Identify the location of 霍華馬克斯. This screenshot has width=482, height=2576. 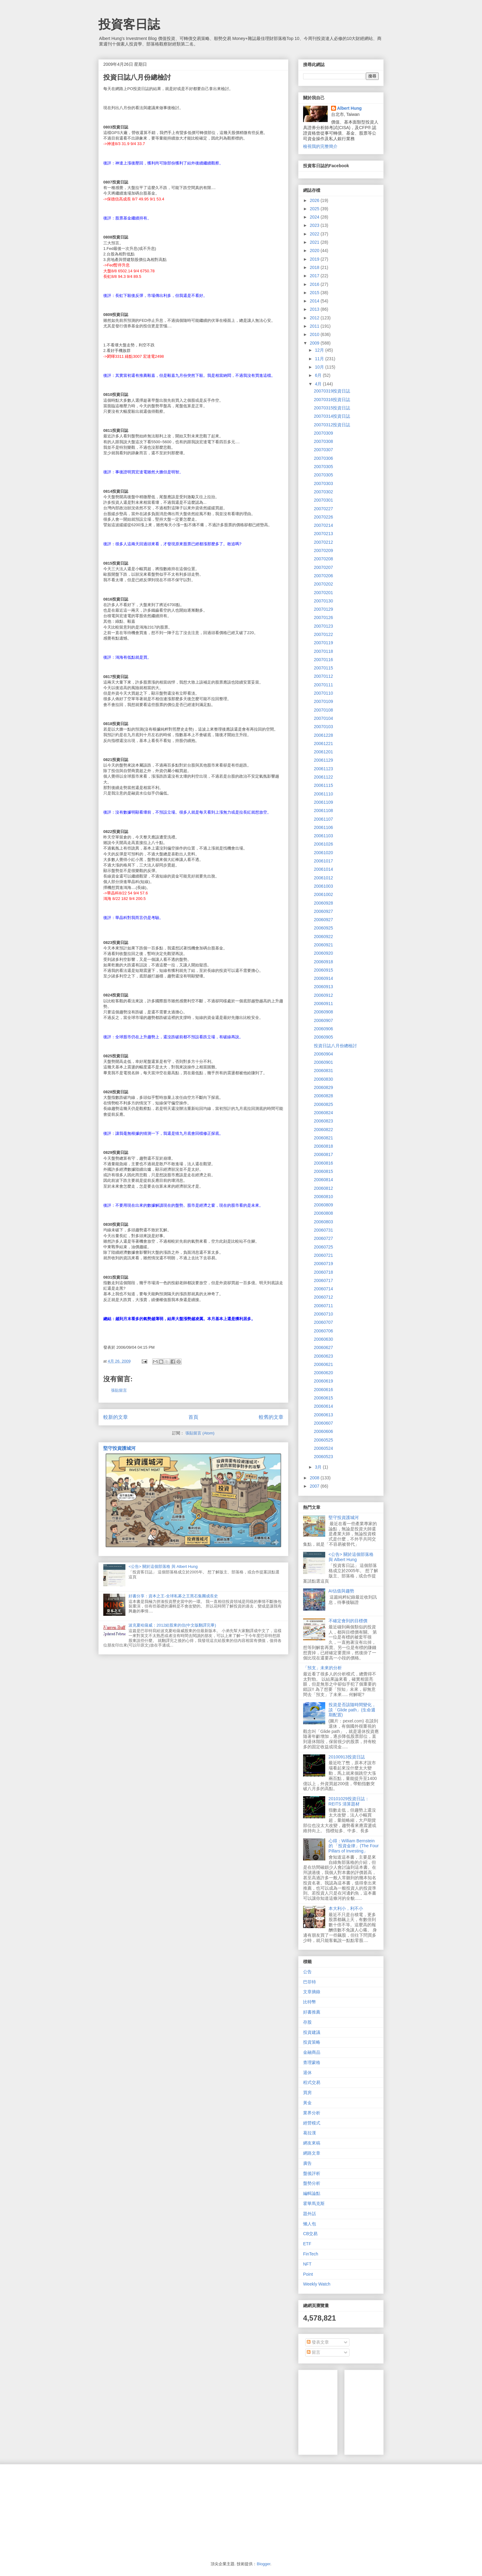
(314, 2203).